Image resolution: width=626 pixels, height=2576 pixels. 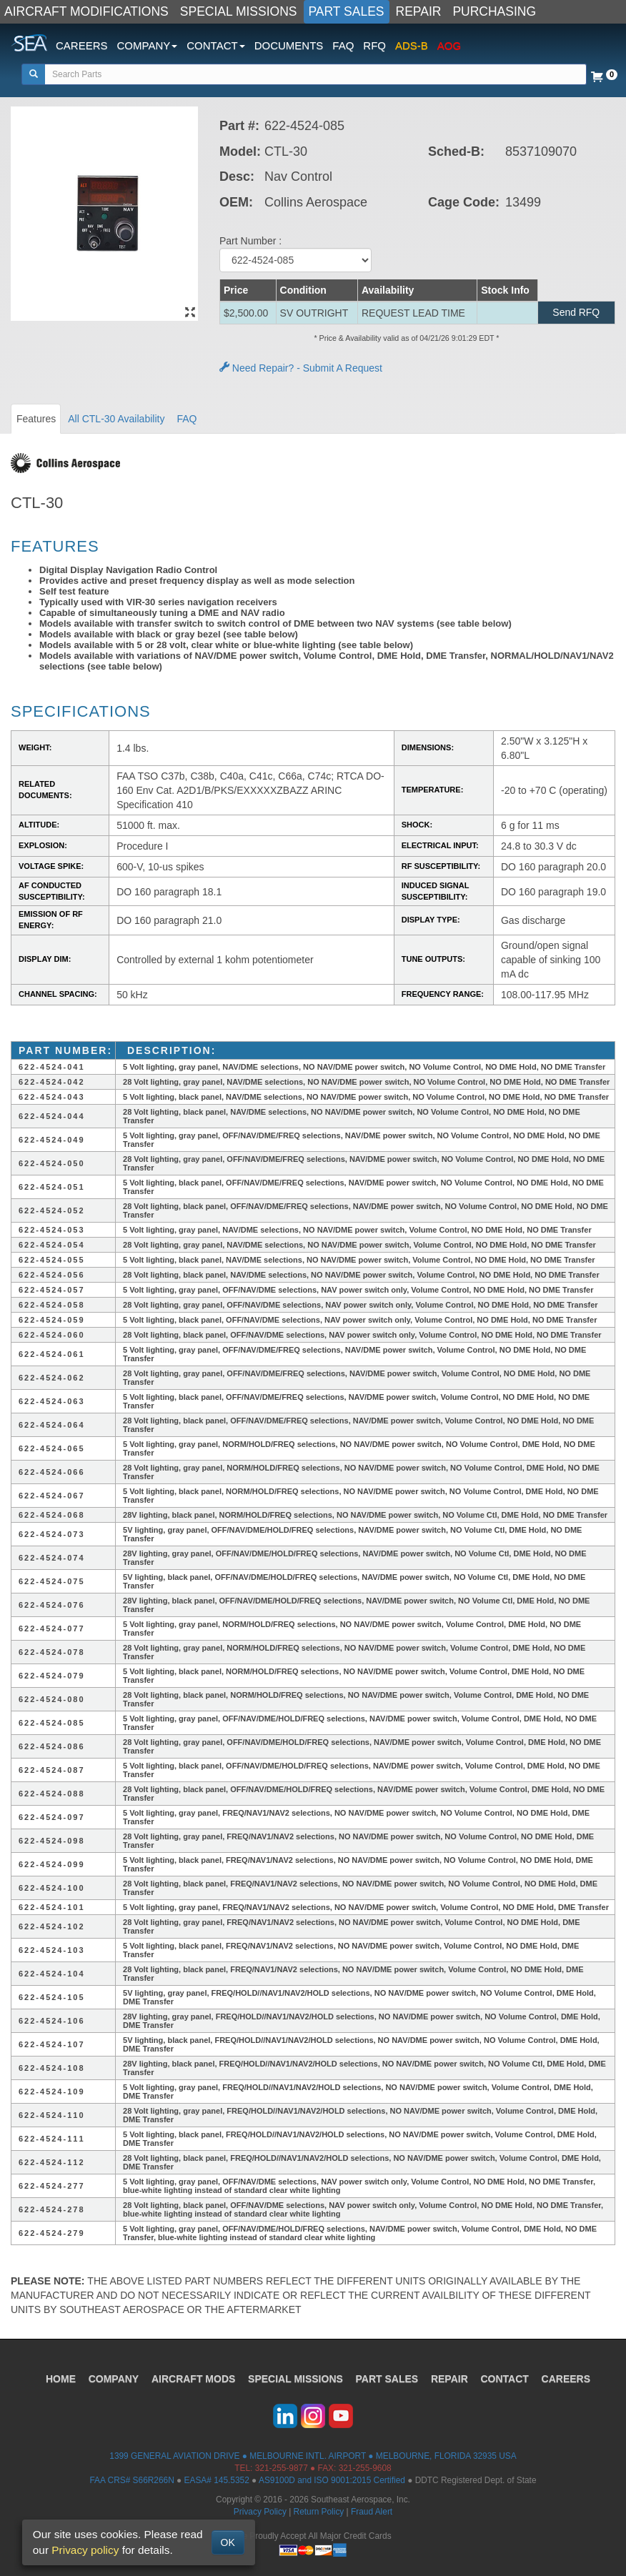 What do you see at coordinates (147, 45) in the screenshot?
I see `COMPANY [button]` at bounding box center [147, 45].